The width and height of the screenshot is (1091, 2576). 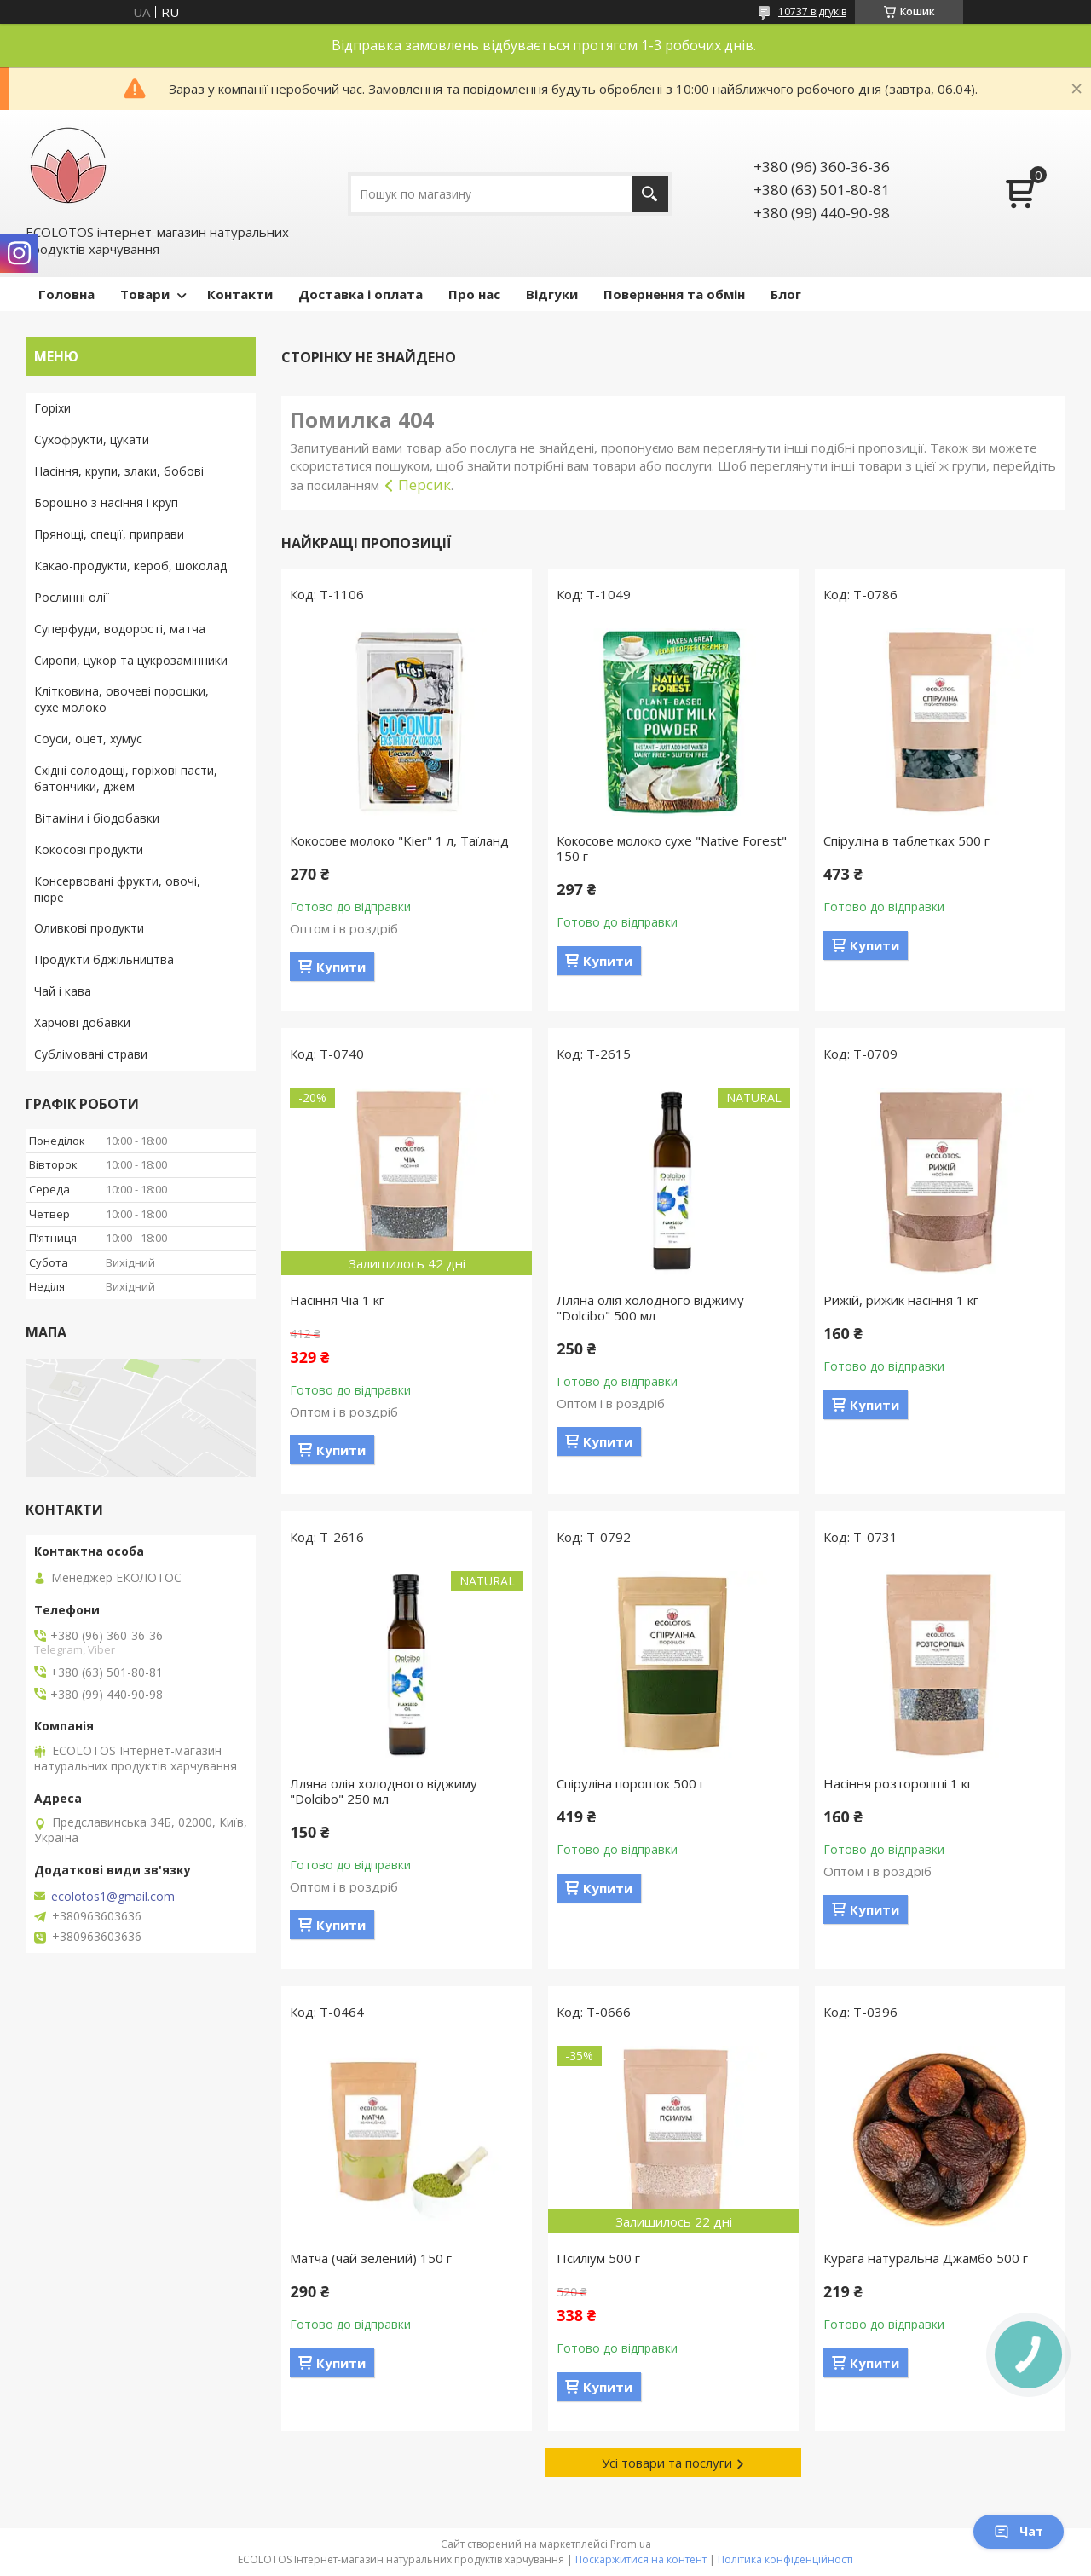 I want to click on Кокосові продукти, so click(x=88, y=849).